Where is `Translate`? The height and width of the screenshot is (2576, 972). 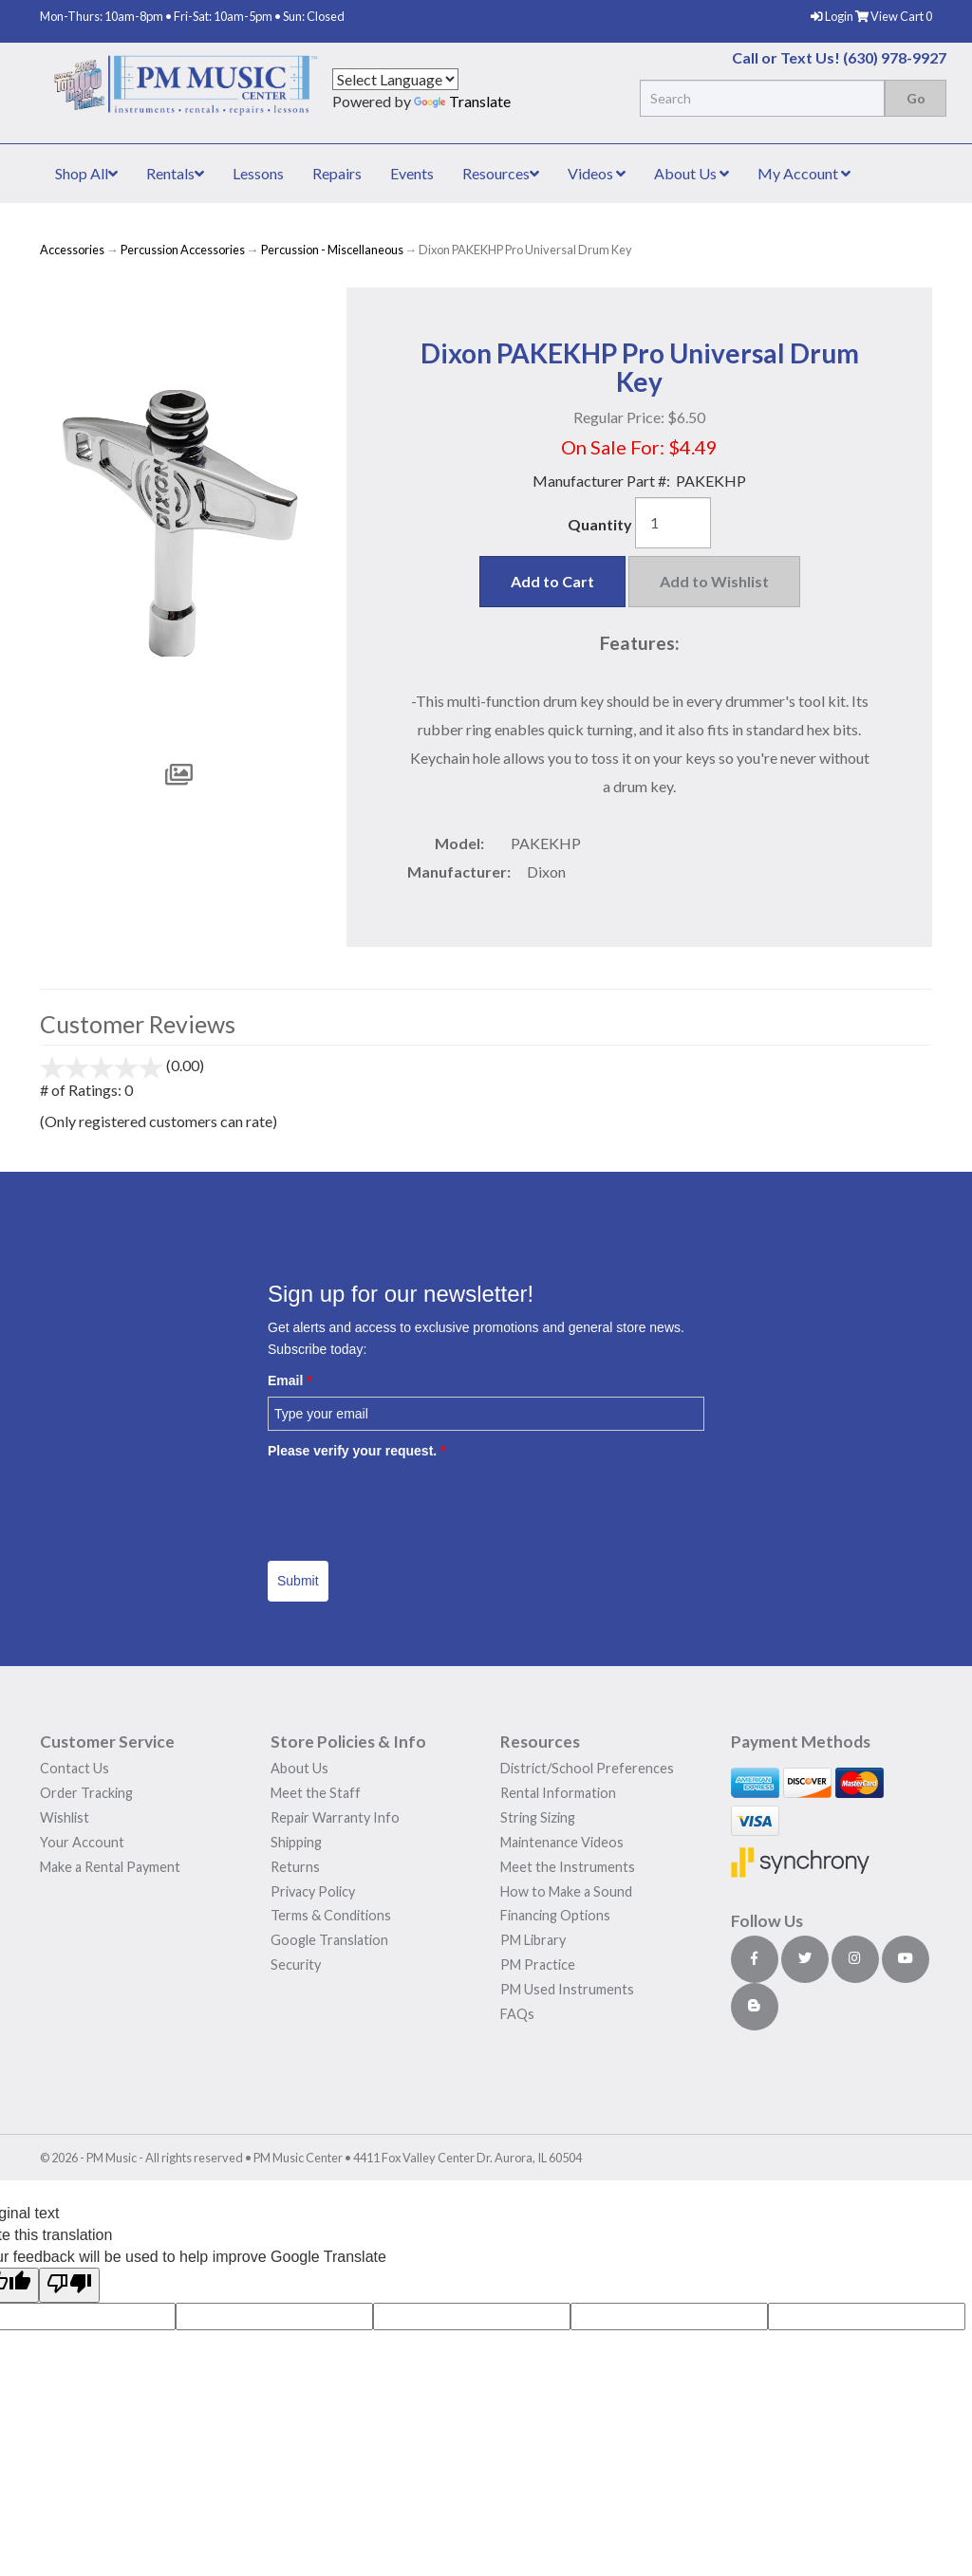
Translate is located at coordinates (462, 101).